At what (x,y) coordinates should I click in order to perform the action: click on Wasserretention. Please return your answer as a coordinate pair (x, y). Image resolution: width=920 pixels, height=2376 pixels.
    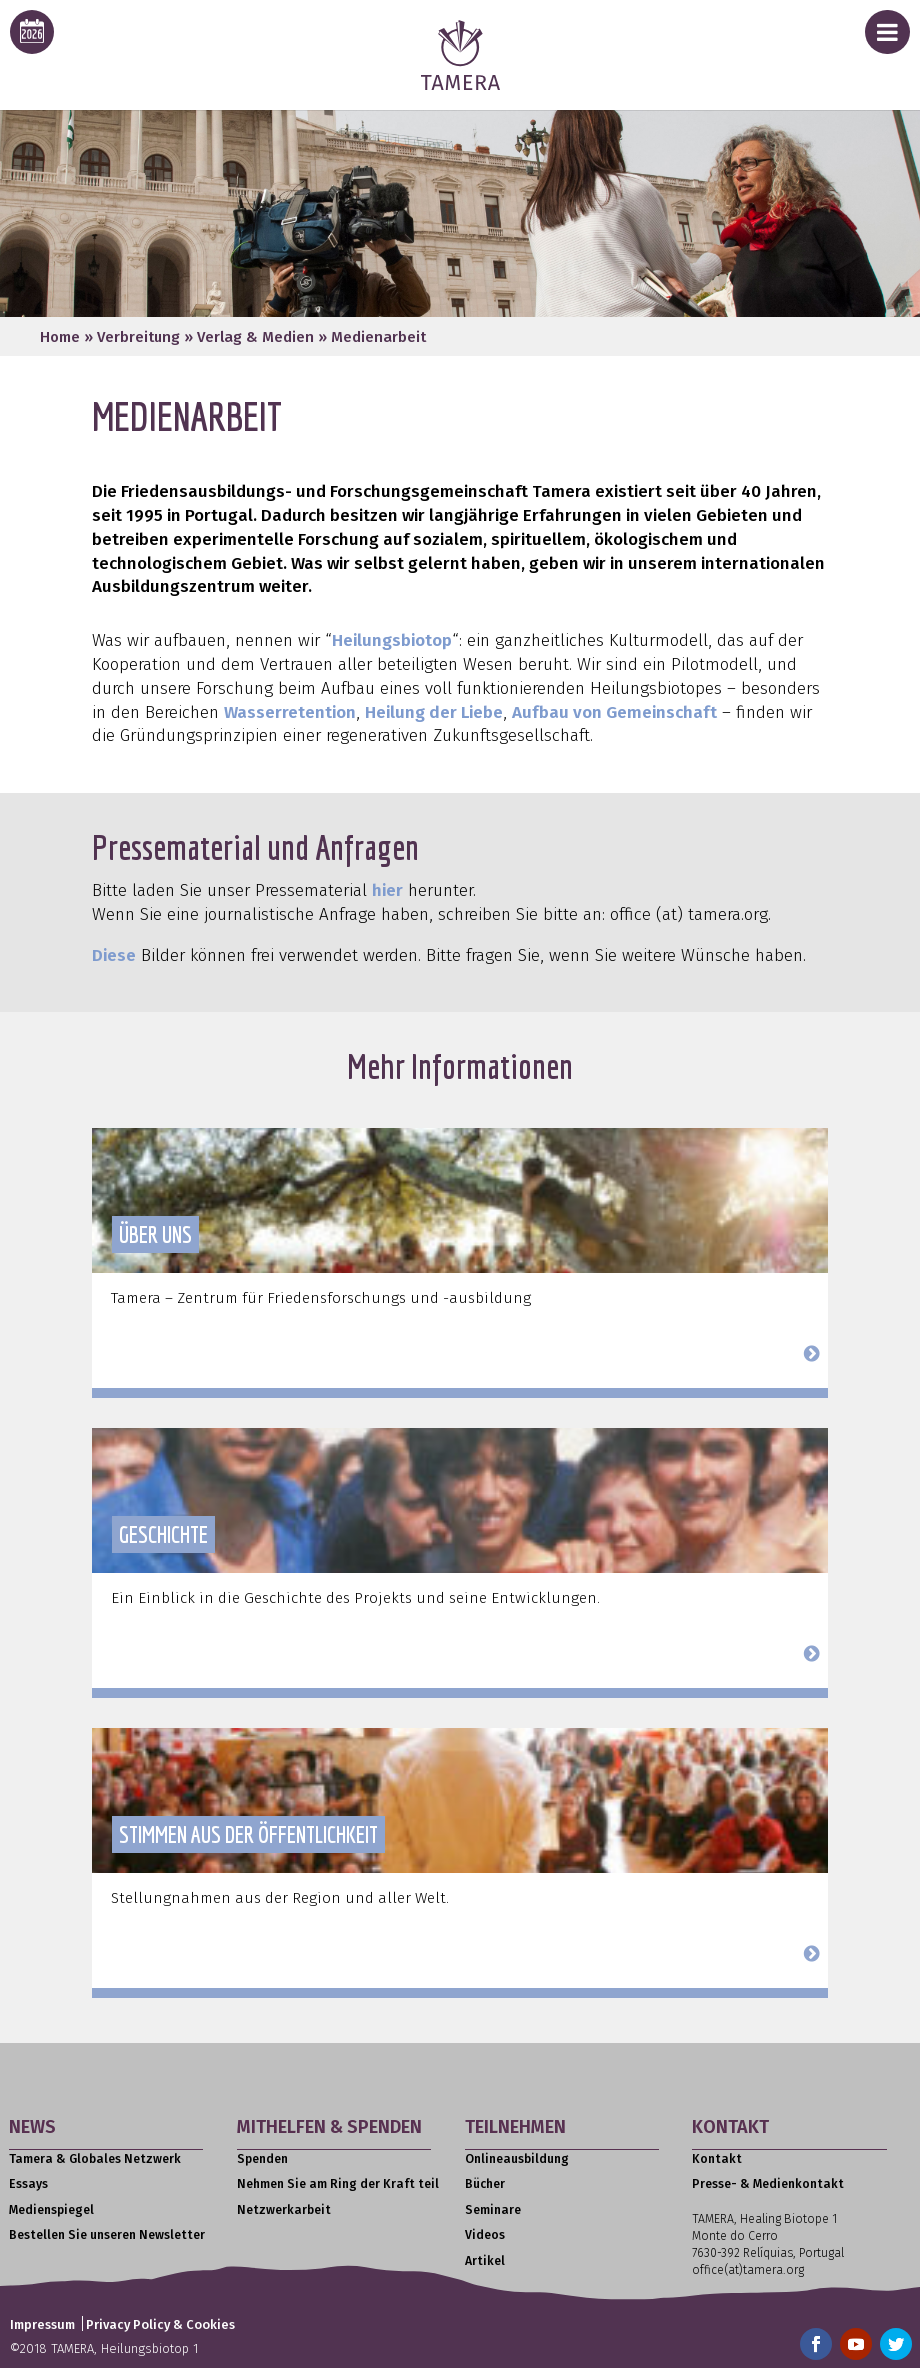
    Looking at the image, I should click on (290, 712).